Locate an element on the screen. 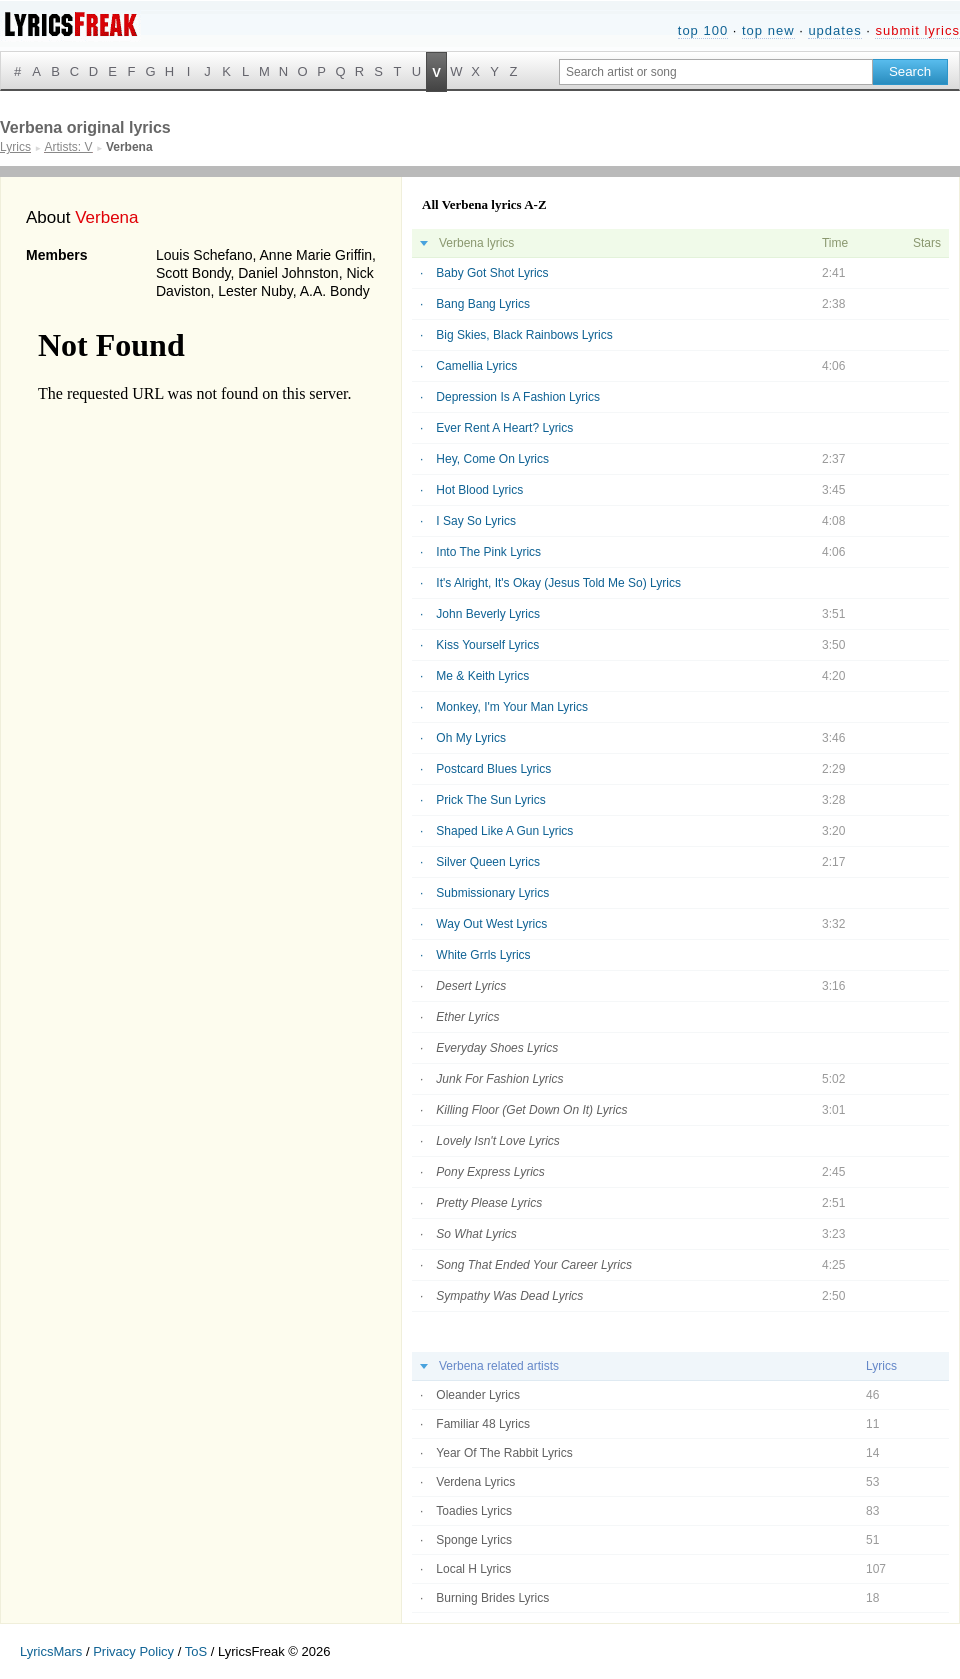 The height and width of the screenshot is (1679, 960). updates is located at coordinates (834, 30).